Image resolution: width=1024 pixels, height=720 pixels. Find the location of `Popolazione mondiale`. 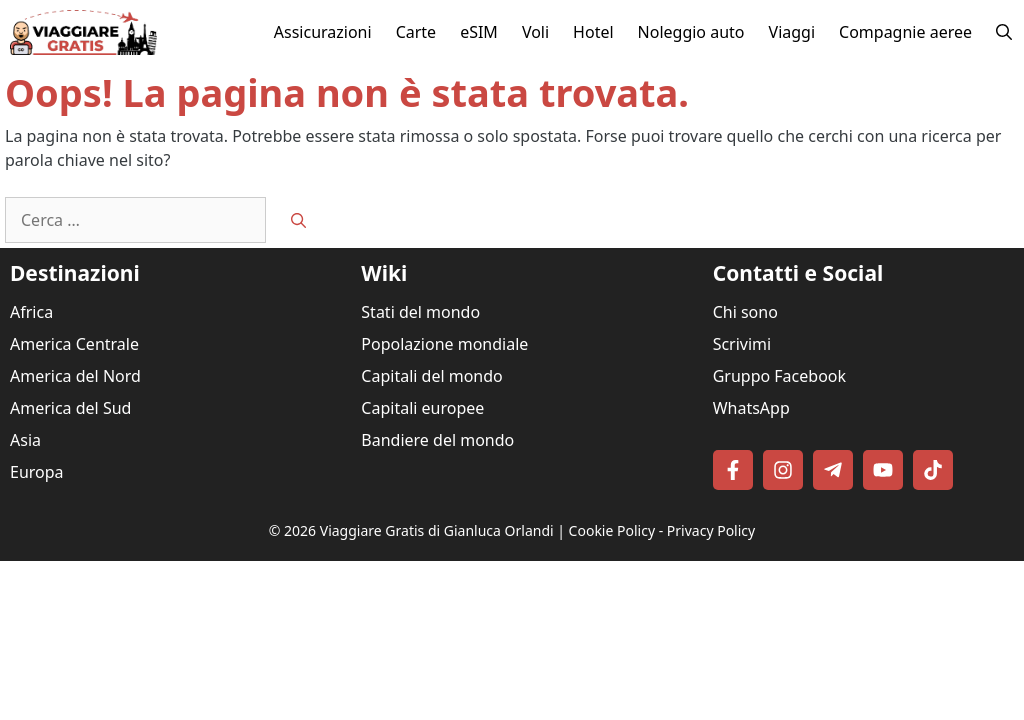

Popolazione mondiale is located at coordinates (444, 344).